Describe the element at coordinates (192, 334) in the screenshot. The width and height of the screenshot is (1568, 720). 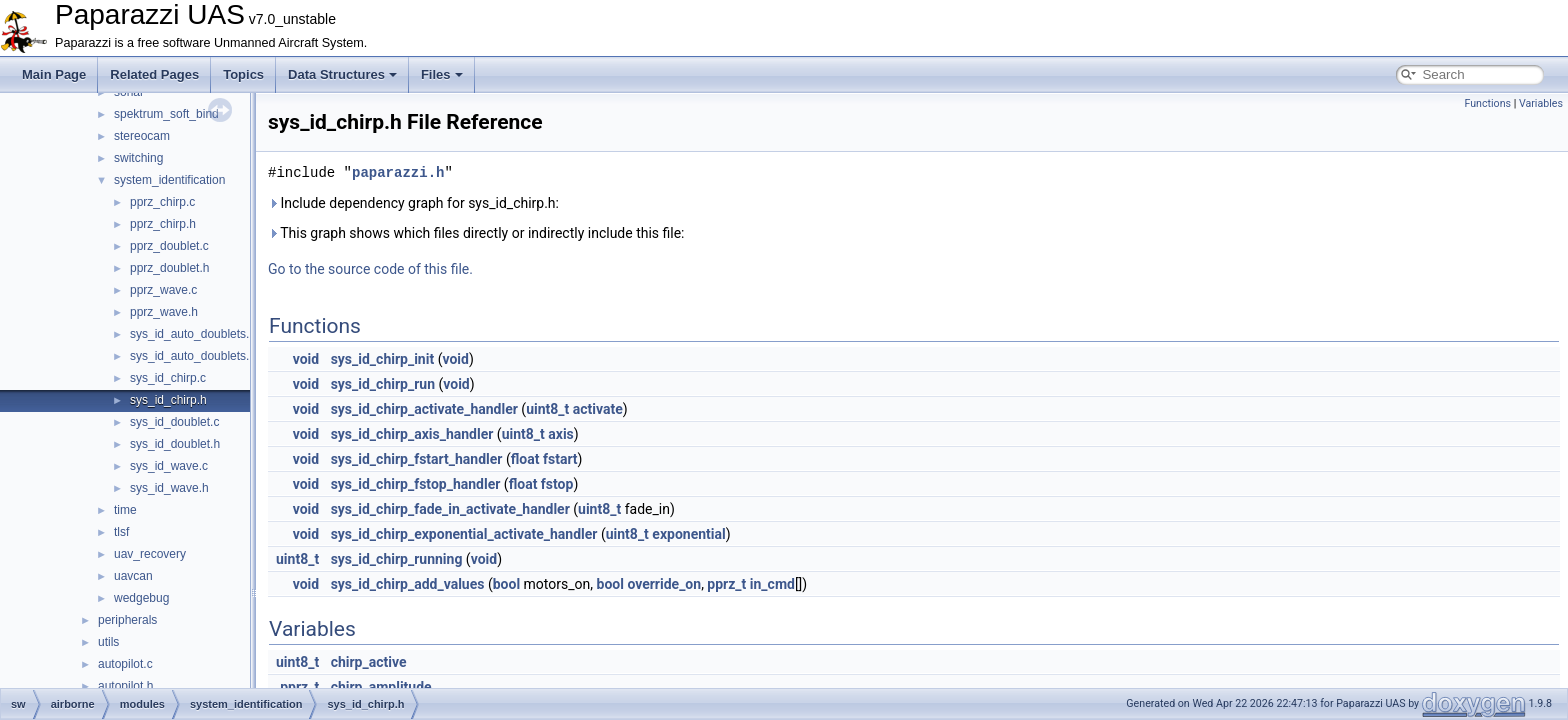
I see `sys_id_auto_doublets.c` at that location.